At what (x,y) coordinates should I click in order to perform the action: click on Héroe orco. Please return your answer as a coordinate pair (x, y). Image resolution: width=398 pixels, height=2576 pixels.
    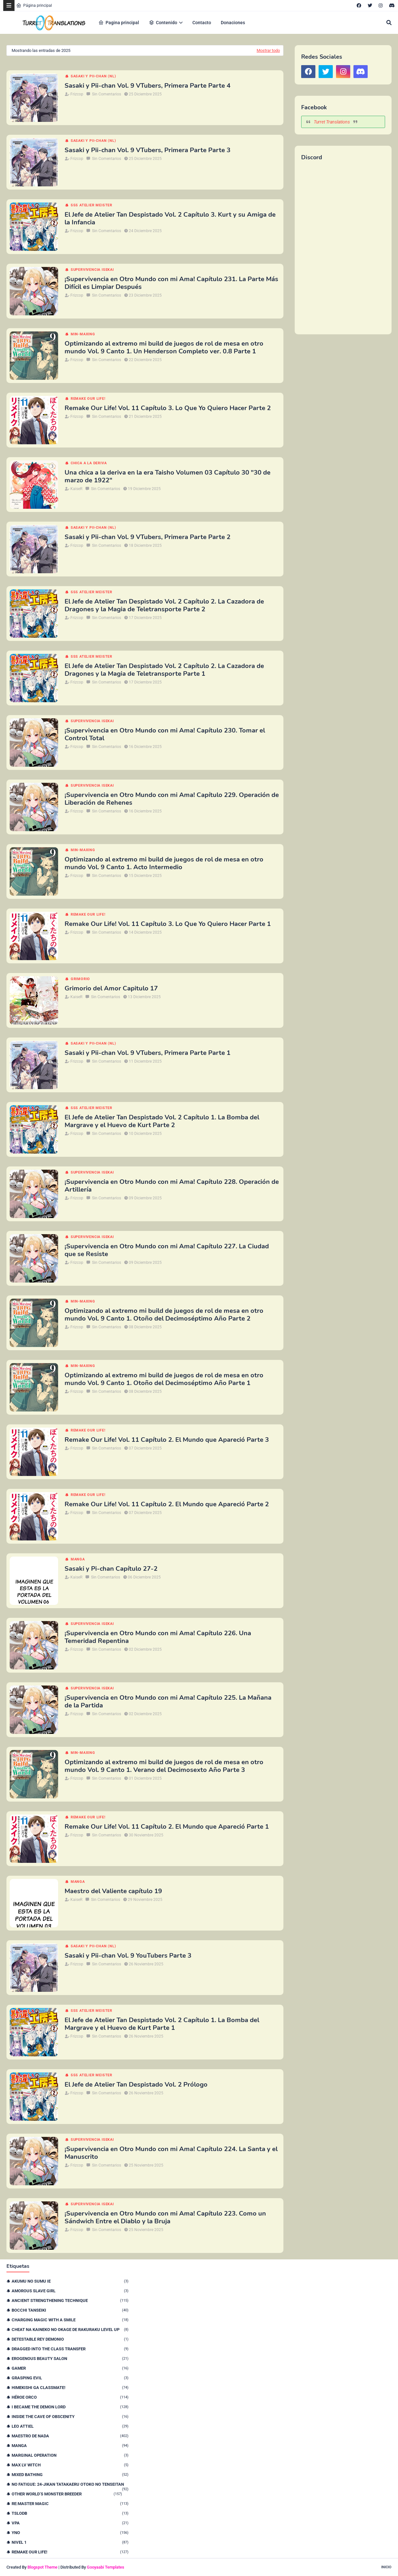
    Looking at the image, I should click on (70, 2397).